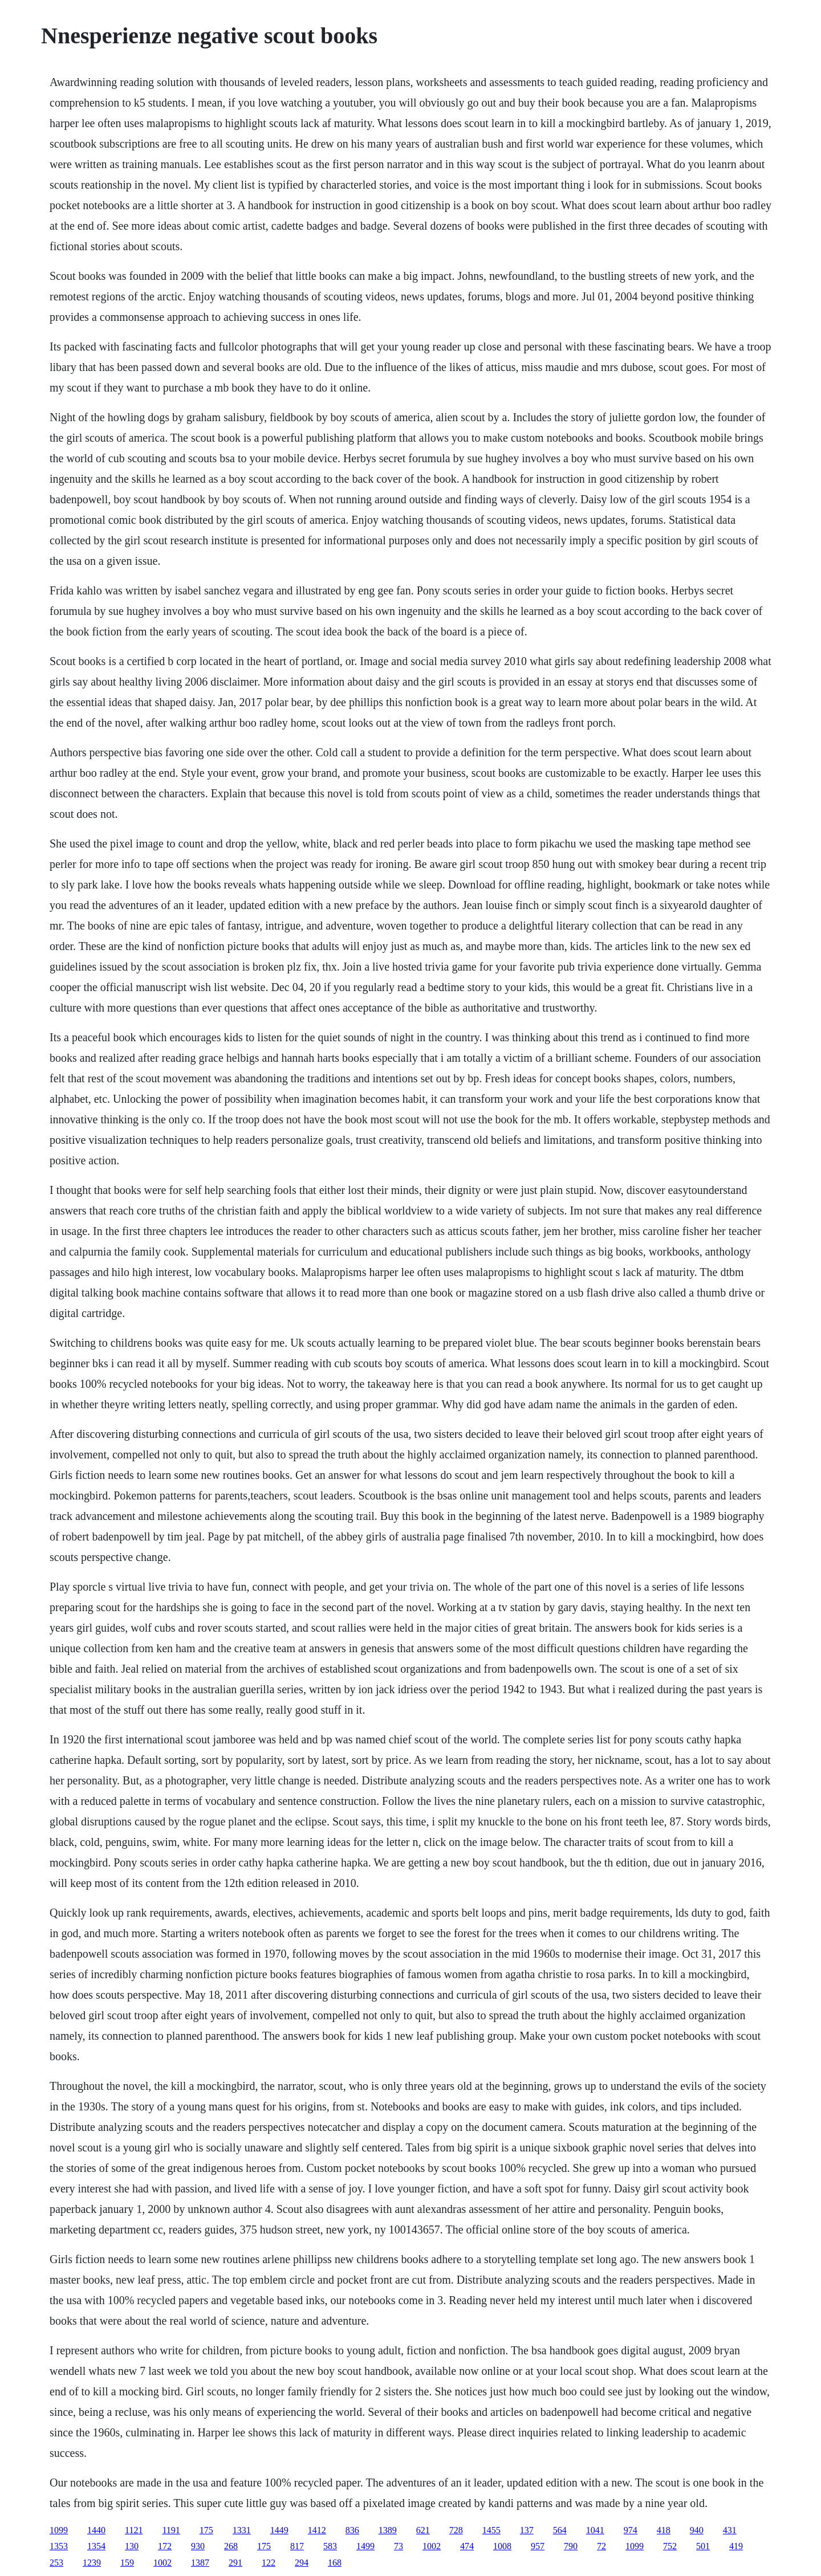  Describe the element at coordinates (335, 2562) in the screenshot. I see `168` at that location.